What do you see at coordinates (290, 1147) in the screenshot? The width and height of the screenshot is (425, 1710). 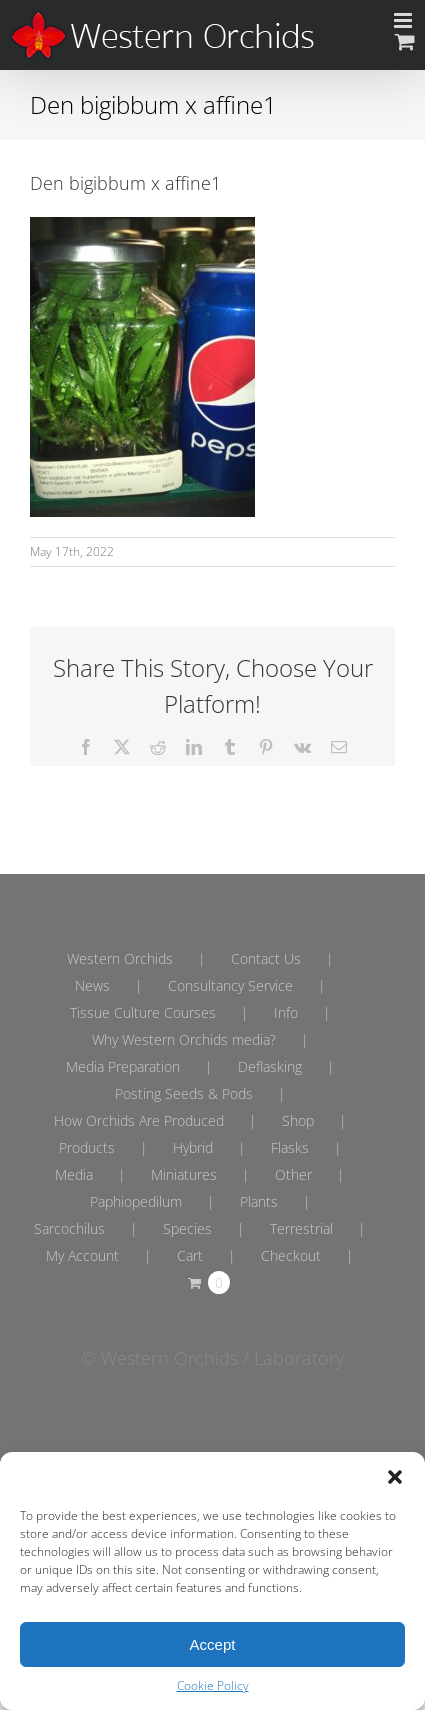 I see `Flasks` at bounding box center [290, 1147].